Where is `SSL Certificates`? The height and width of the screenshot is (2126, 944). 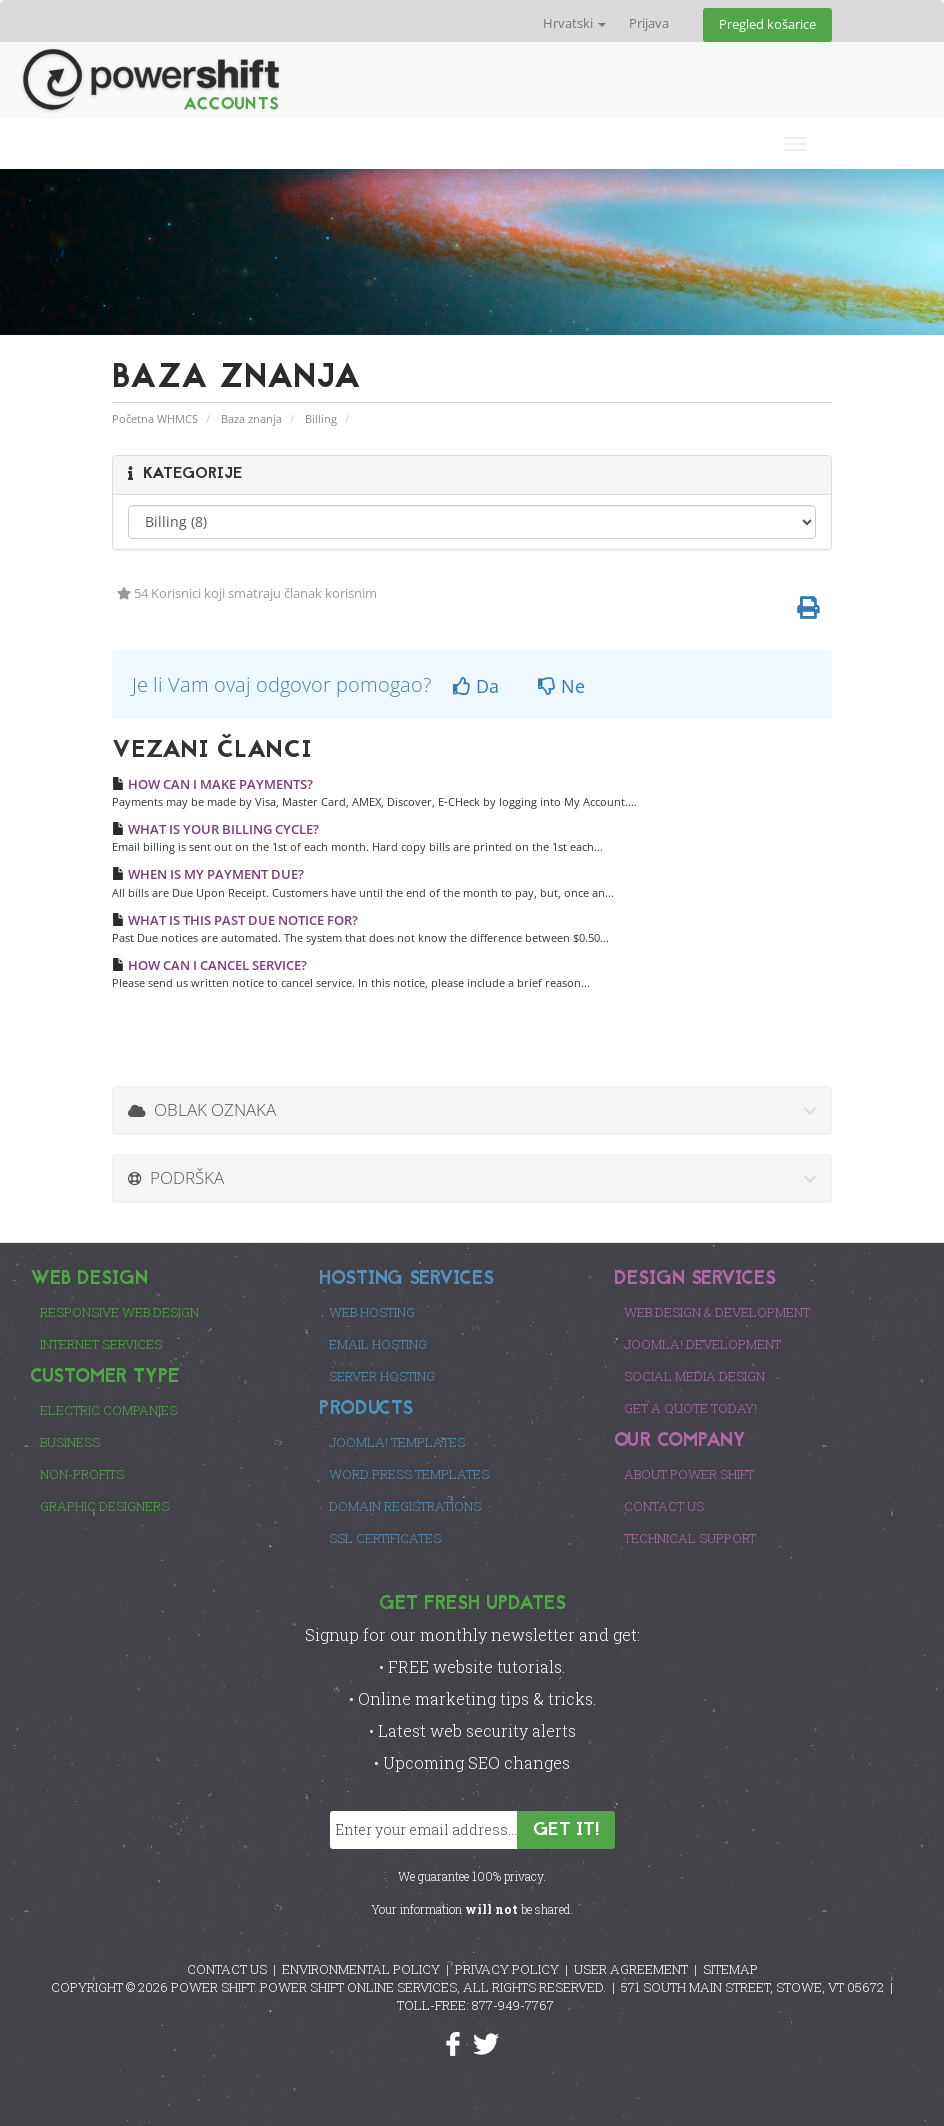
SSL Certificates is located at coordinates (385, 1538).